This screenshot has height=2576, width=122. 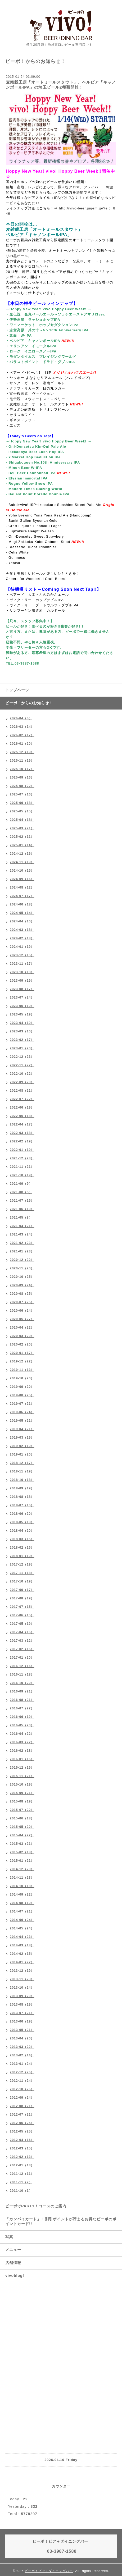 What do you see at coordinates (22, 887) in the screenshot?
I see `2024-08（12）` at bounding box center [22, 887].